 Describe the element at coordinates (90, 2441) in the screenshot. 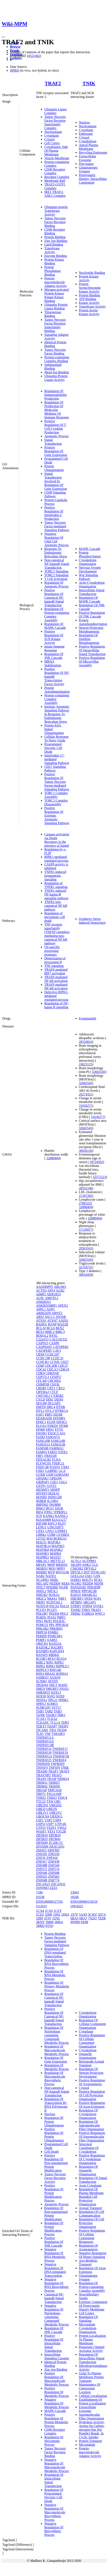

I see `Protein Transport` at that location.